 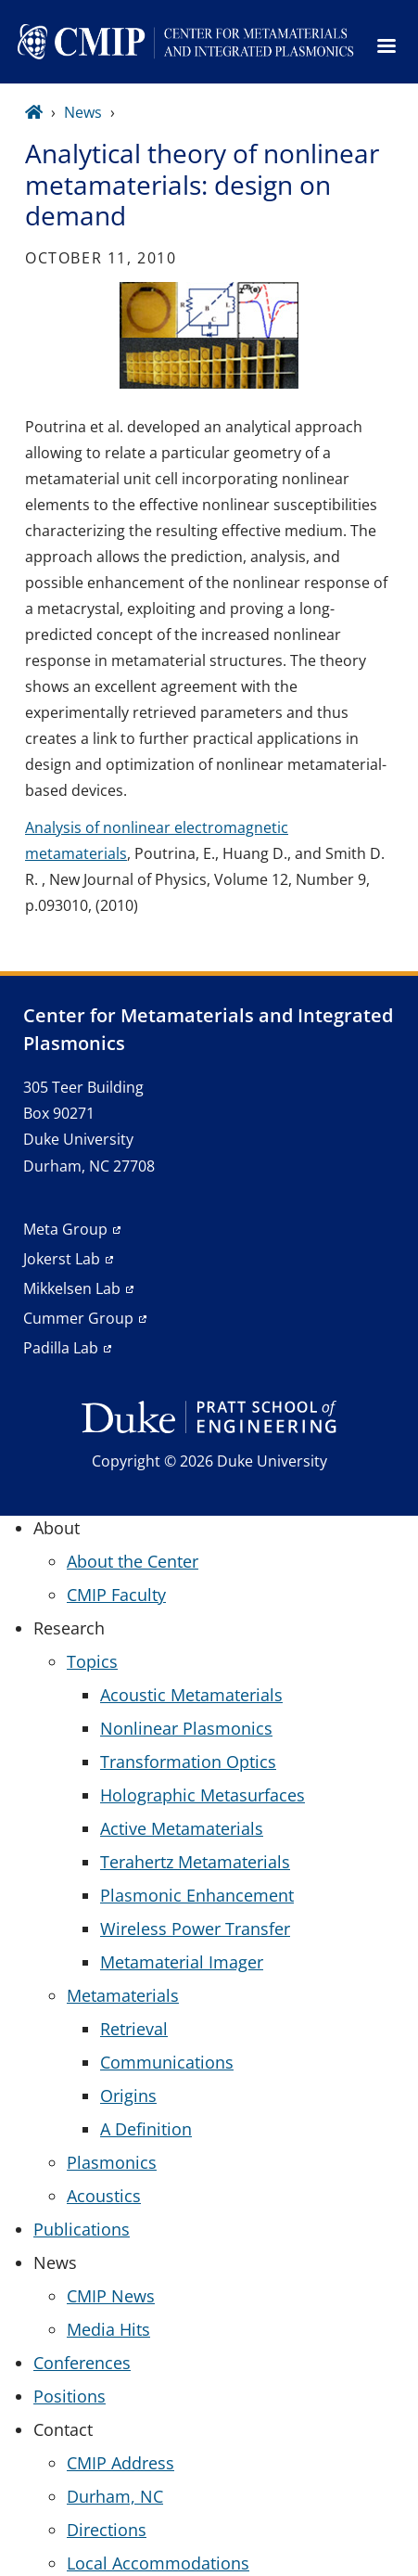 What do you see at coordinates (120, 2463) in the screenshot?
I see `CMIP Address` at bounding box center [120, 2463].